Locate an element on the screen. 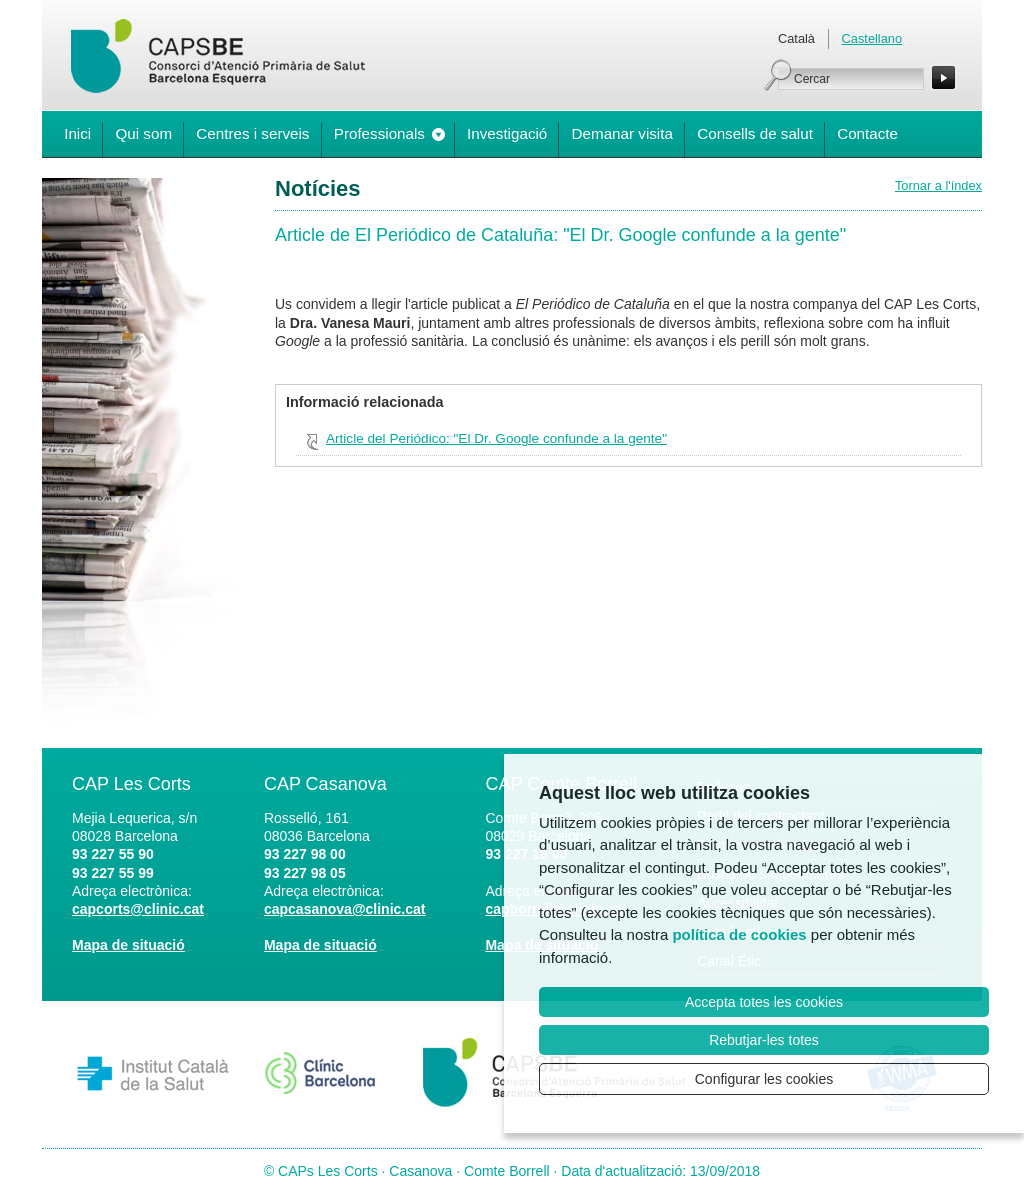 Image resolution: width=1024 pixels, height=1193 pixels. Configurar les cookies is located at coordinates (764, 1079).